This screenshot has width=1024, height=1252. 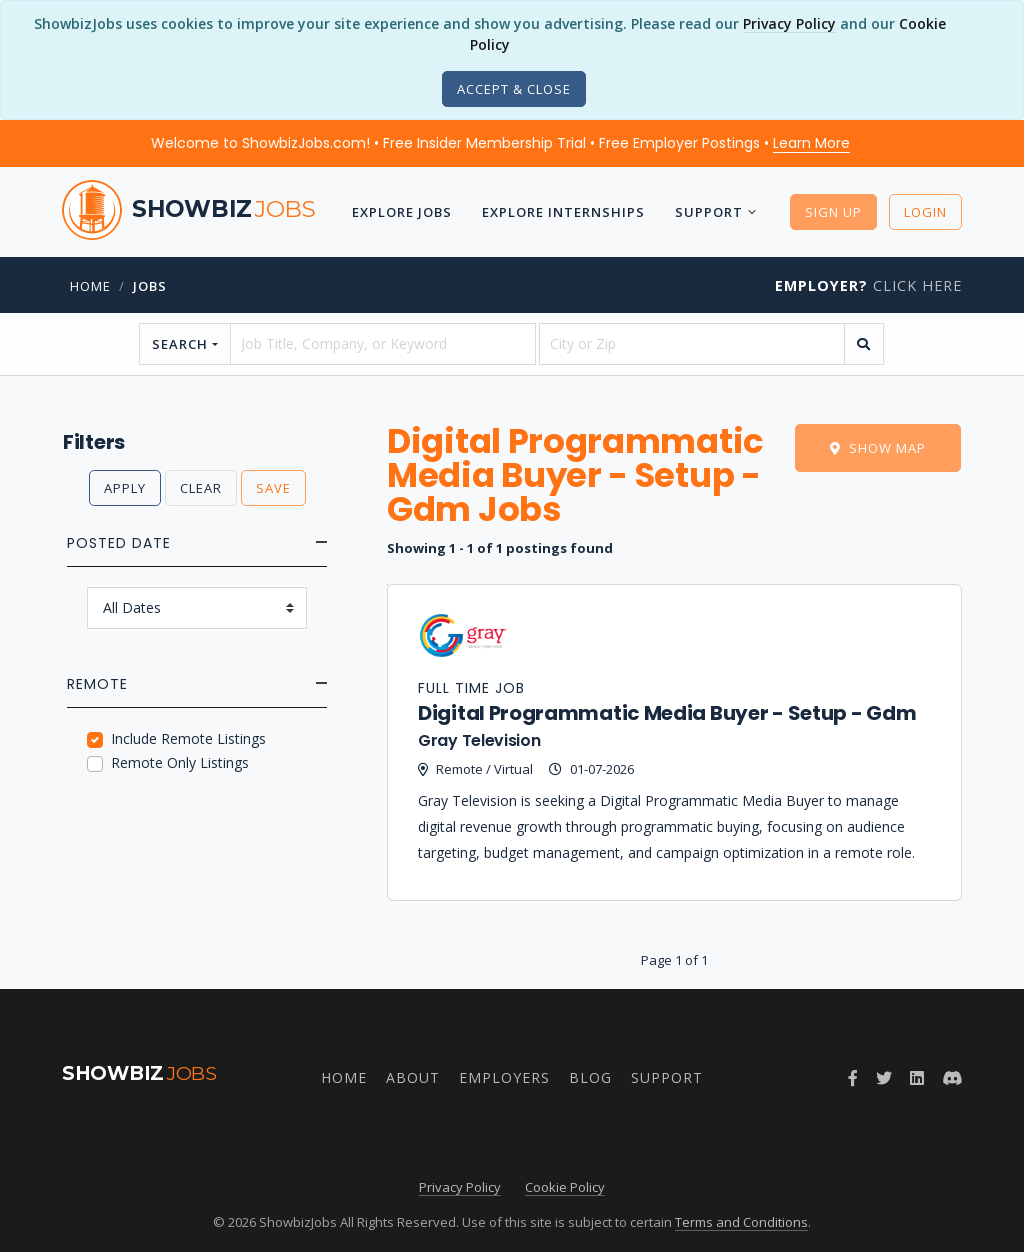 I want to click on Explore Jobs, so click(x=402, y=212).